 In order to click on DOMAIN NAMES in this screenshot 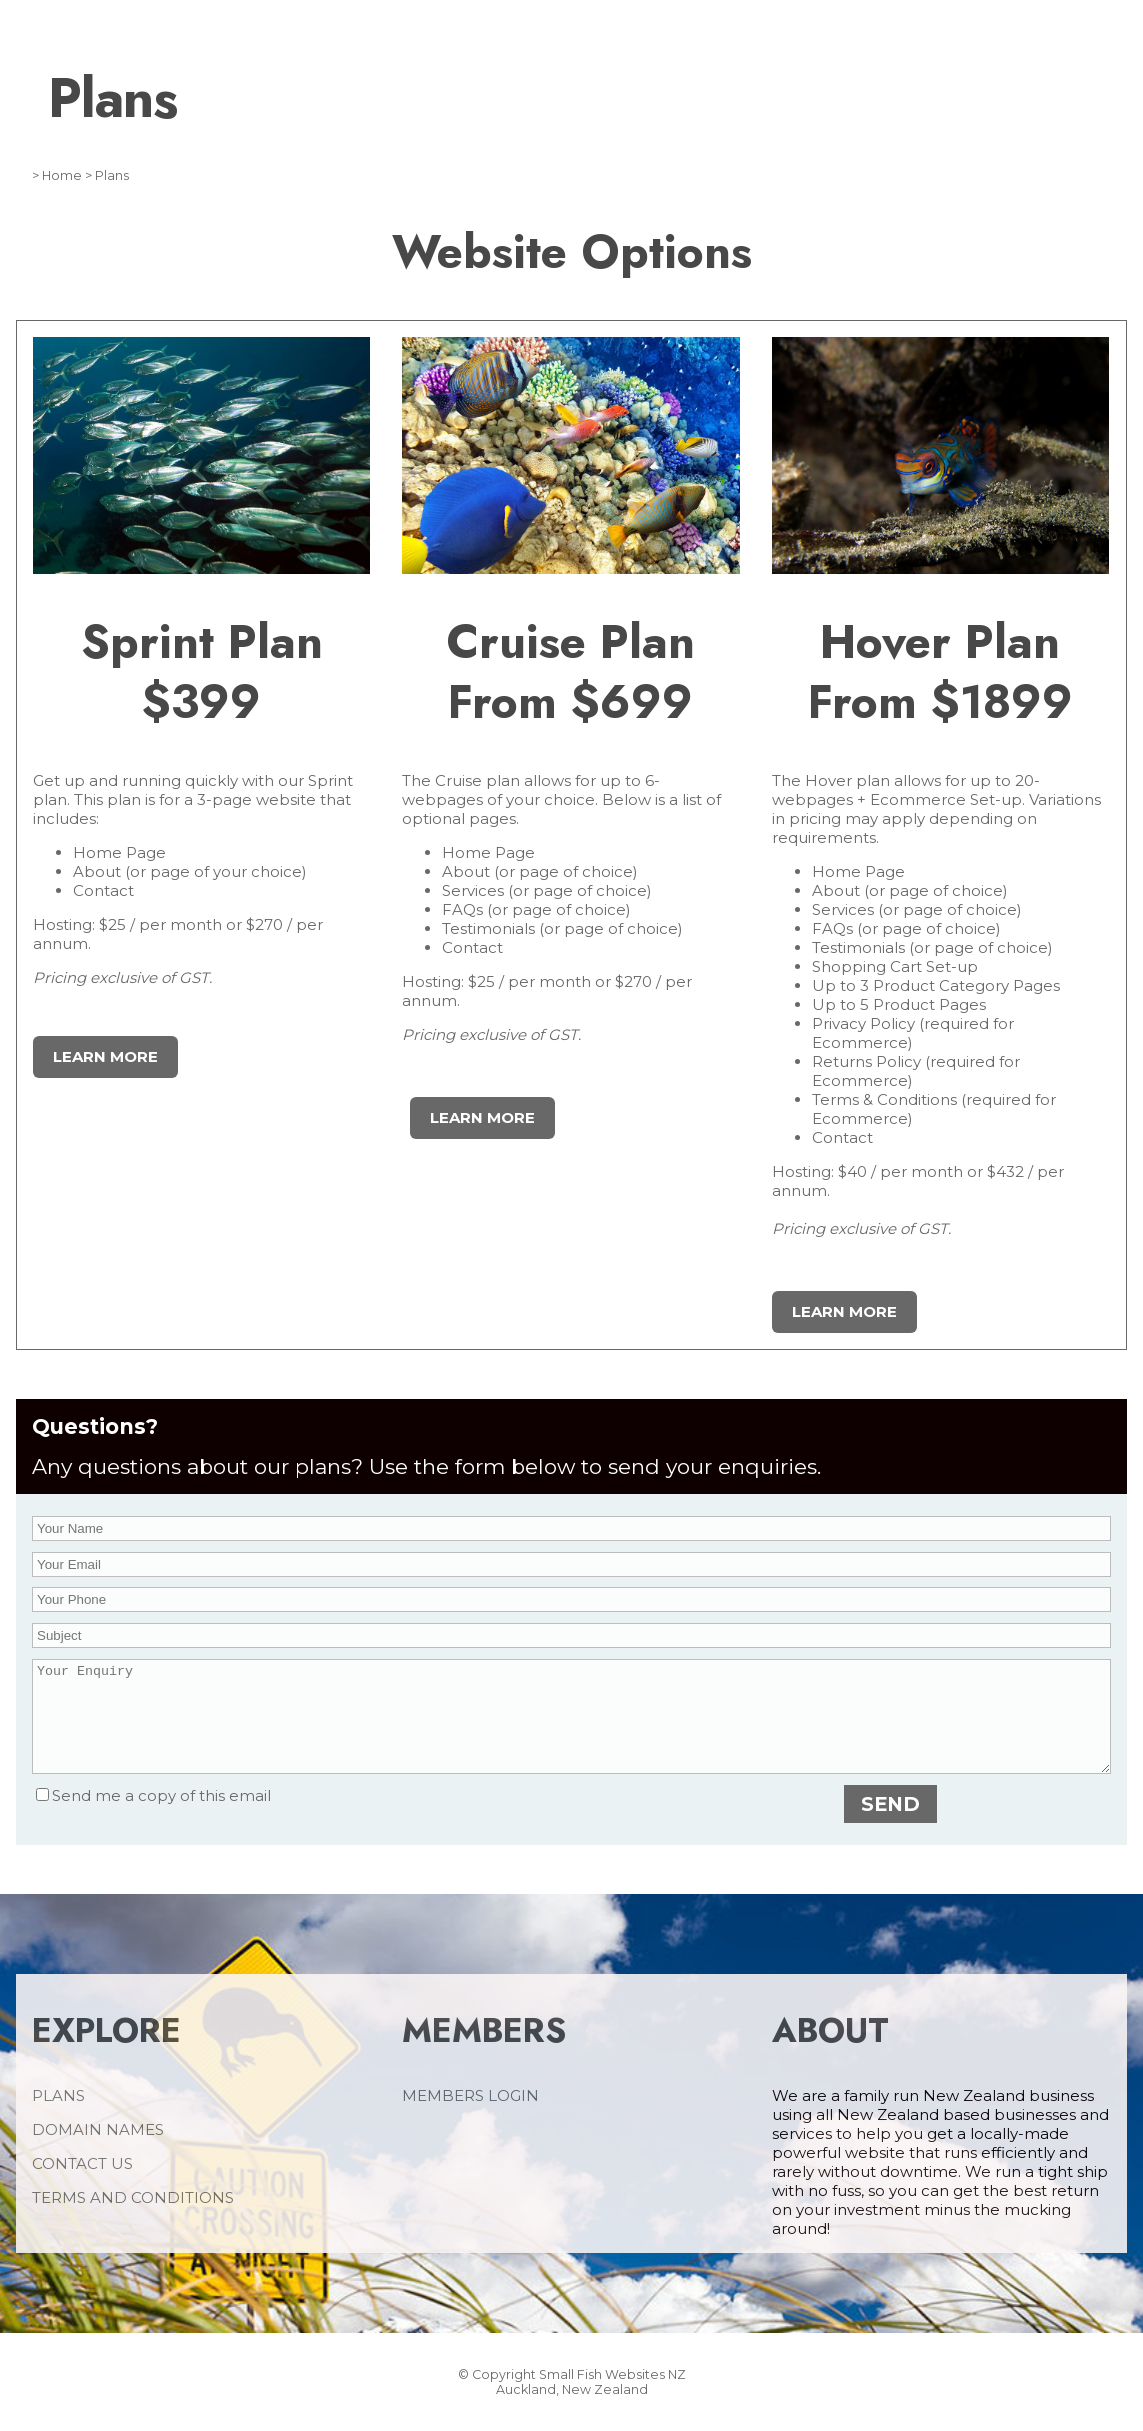, I will do `click(98, 2150)`.